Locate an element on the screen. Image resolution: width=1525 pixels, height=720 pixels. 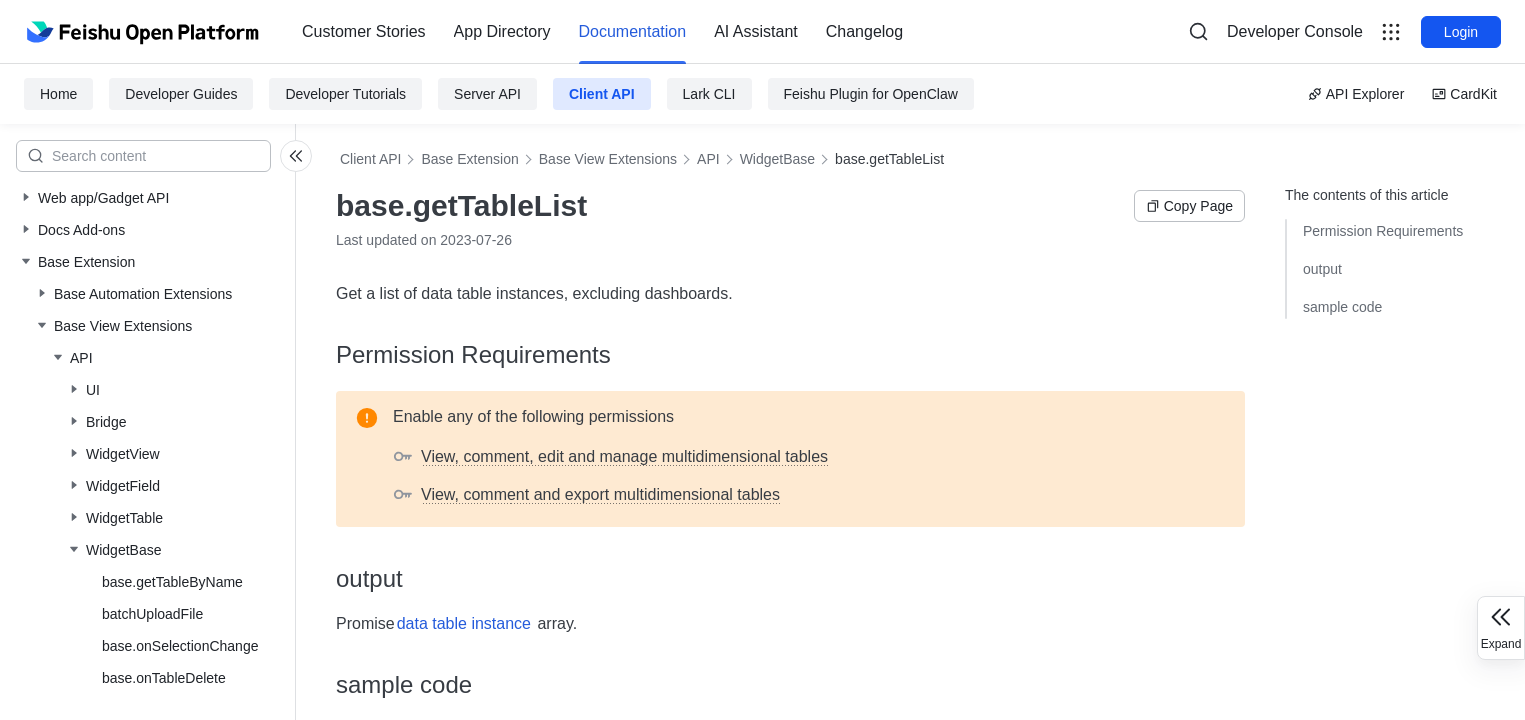
Developer Guides is located at coordinates (181, 94).